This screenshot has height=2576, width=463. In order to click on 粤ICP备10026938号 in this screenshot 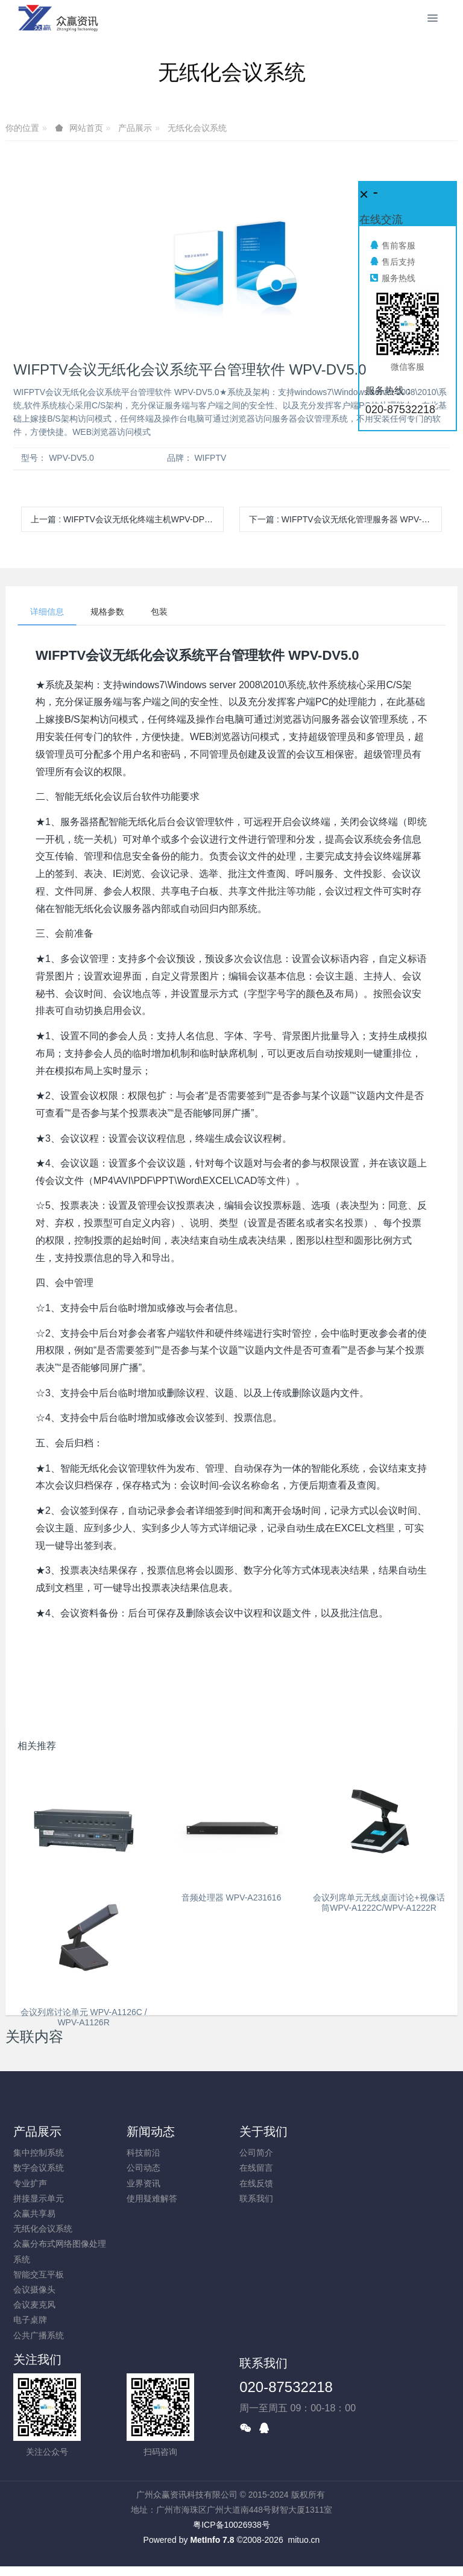, I will do `click(231, 2525)`.